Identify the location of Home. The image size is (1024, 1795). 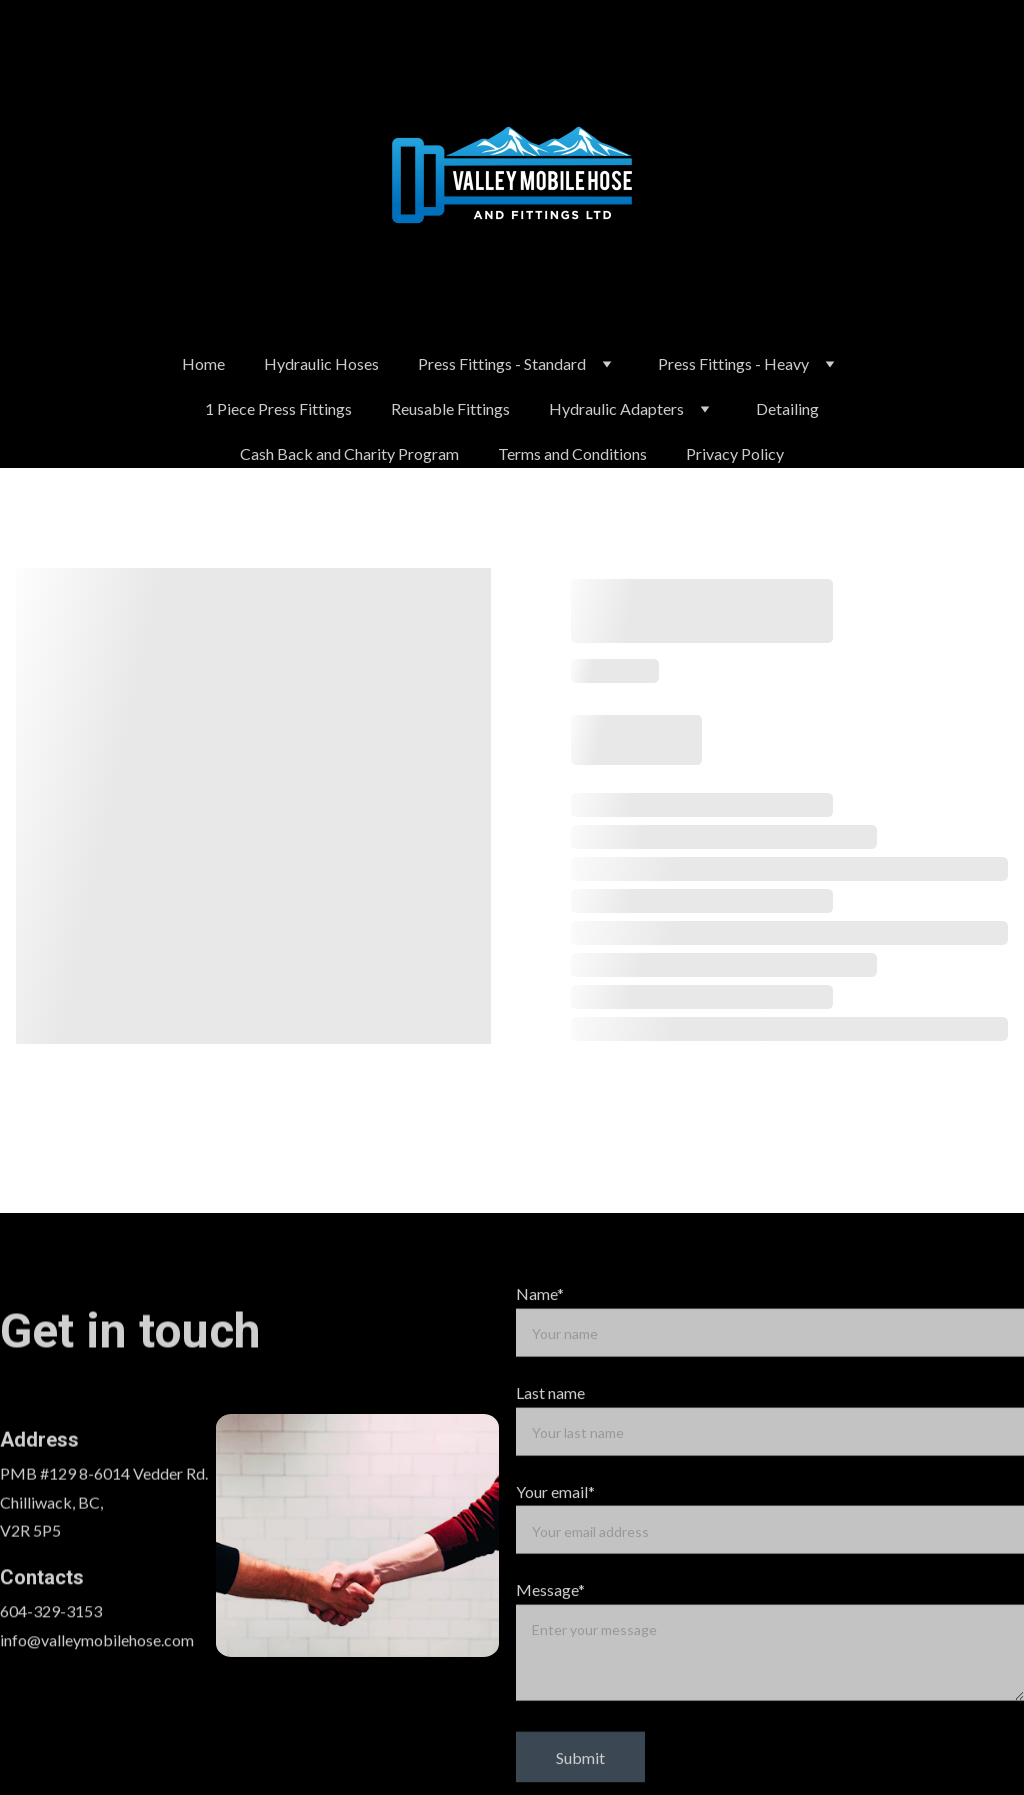
(203, 363).